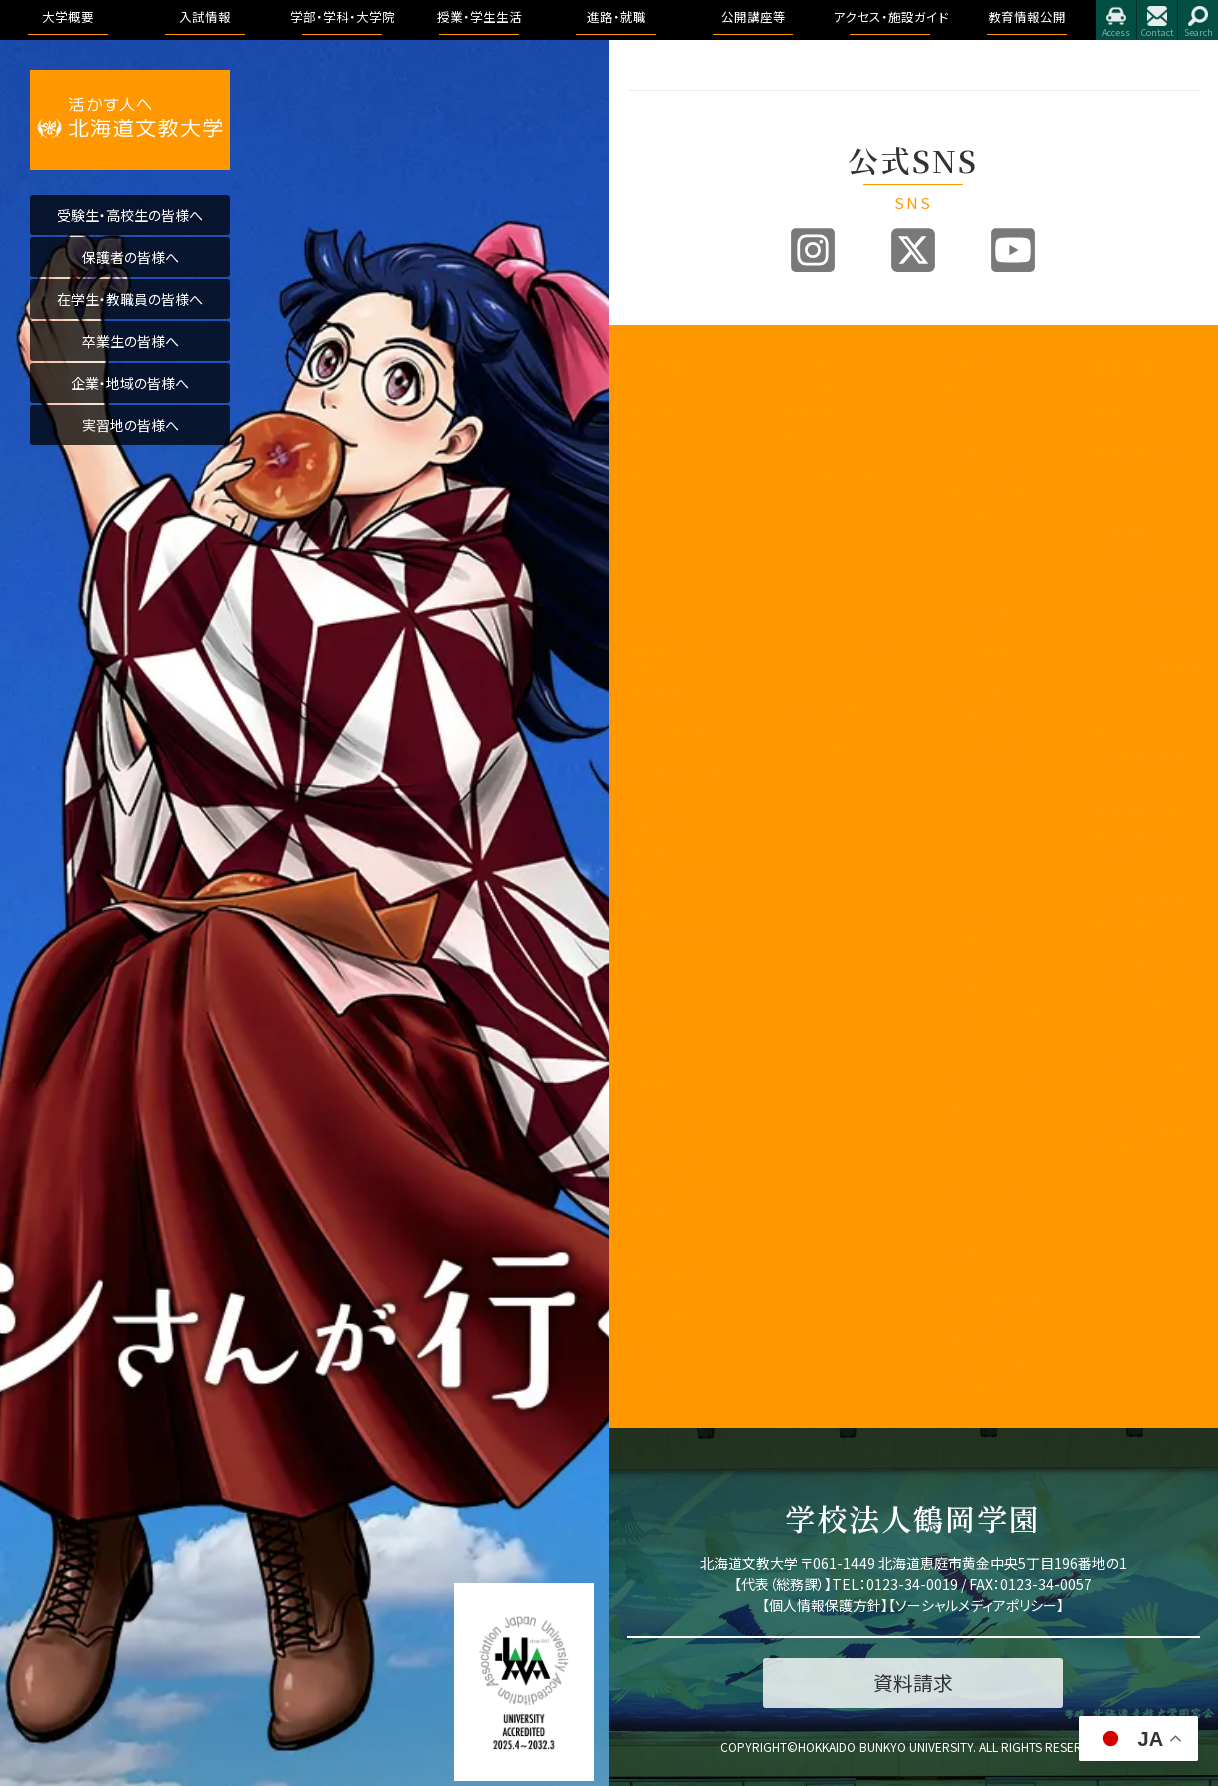 This screenshot has height=1786, width=1218. What do you see at coordinates (1005, 621) in the screenshot?
I see `理学療法学専攻` at bounding box center [1005, 621].